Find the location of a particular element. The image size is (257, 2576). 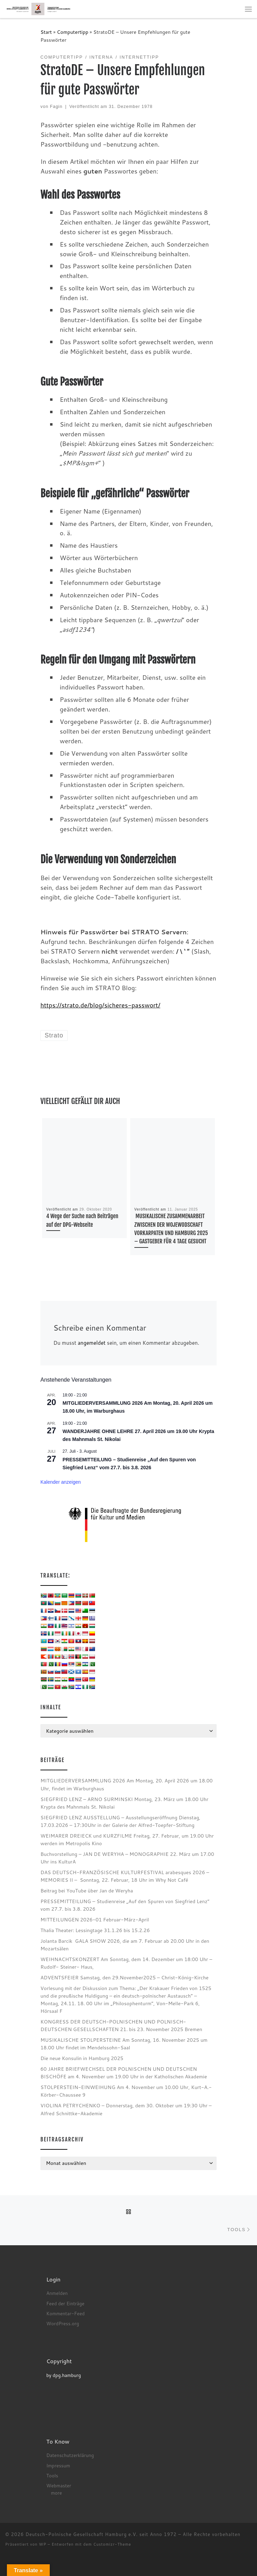

WordPress.org is located at coordinates (62, 2323).